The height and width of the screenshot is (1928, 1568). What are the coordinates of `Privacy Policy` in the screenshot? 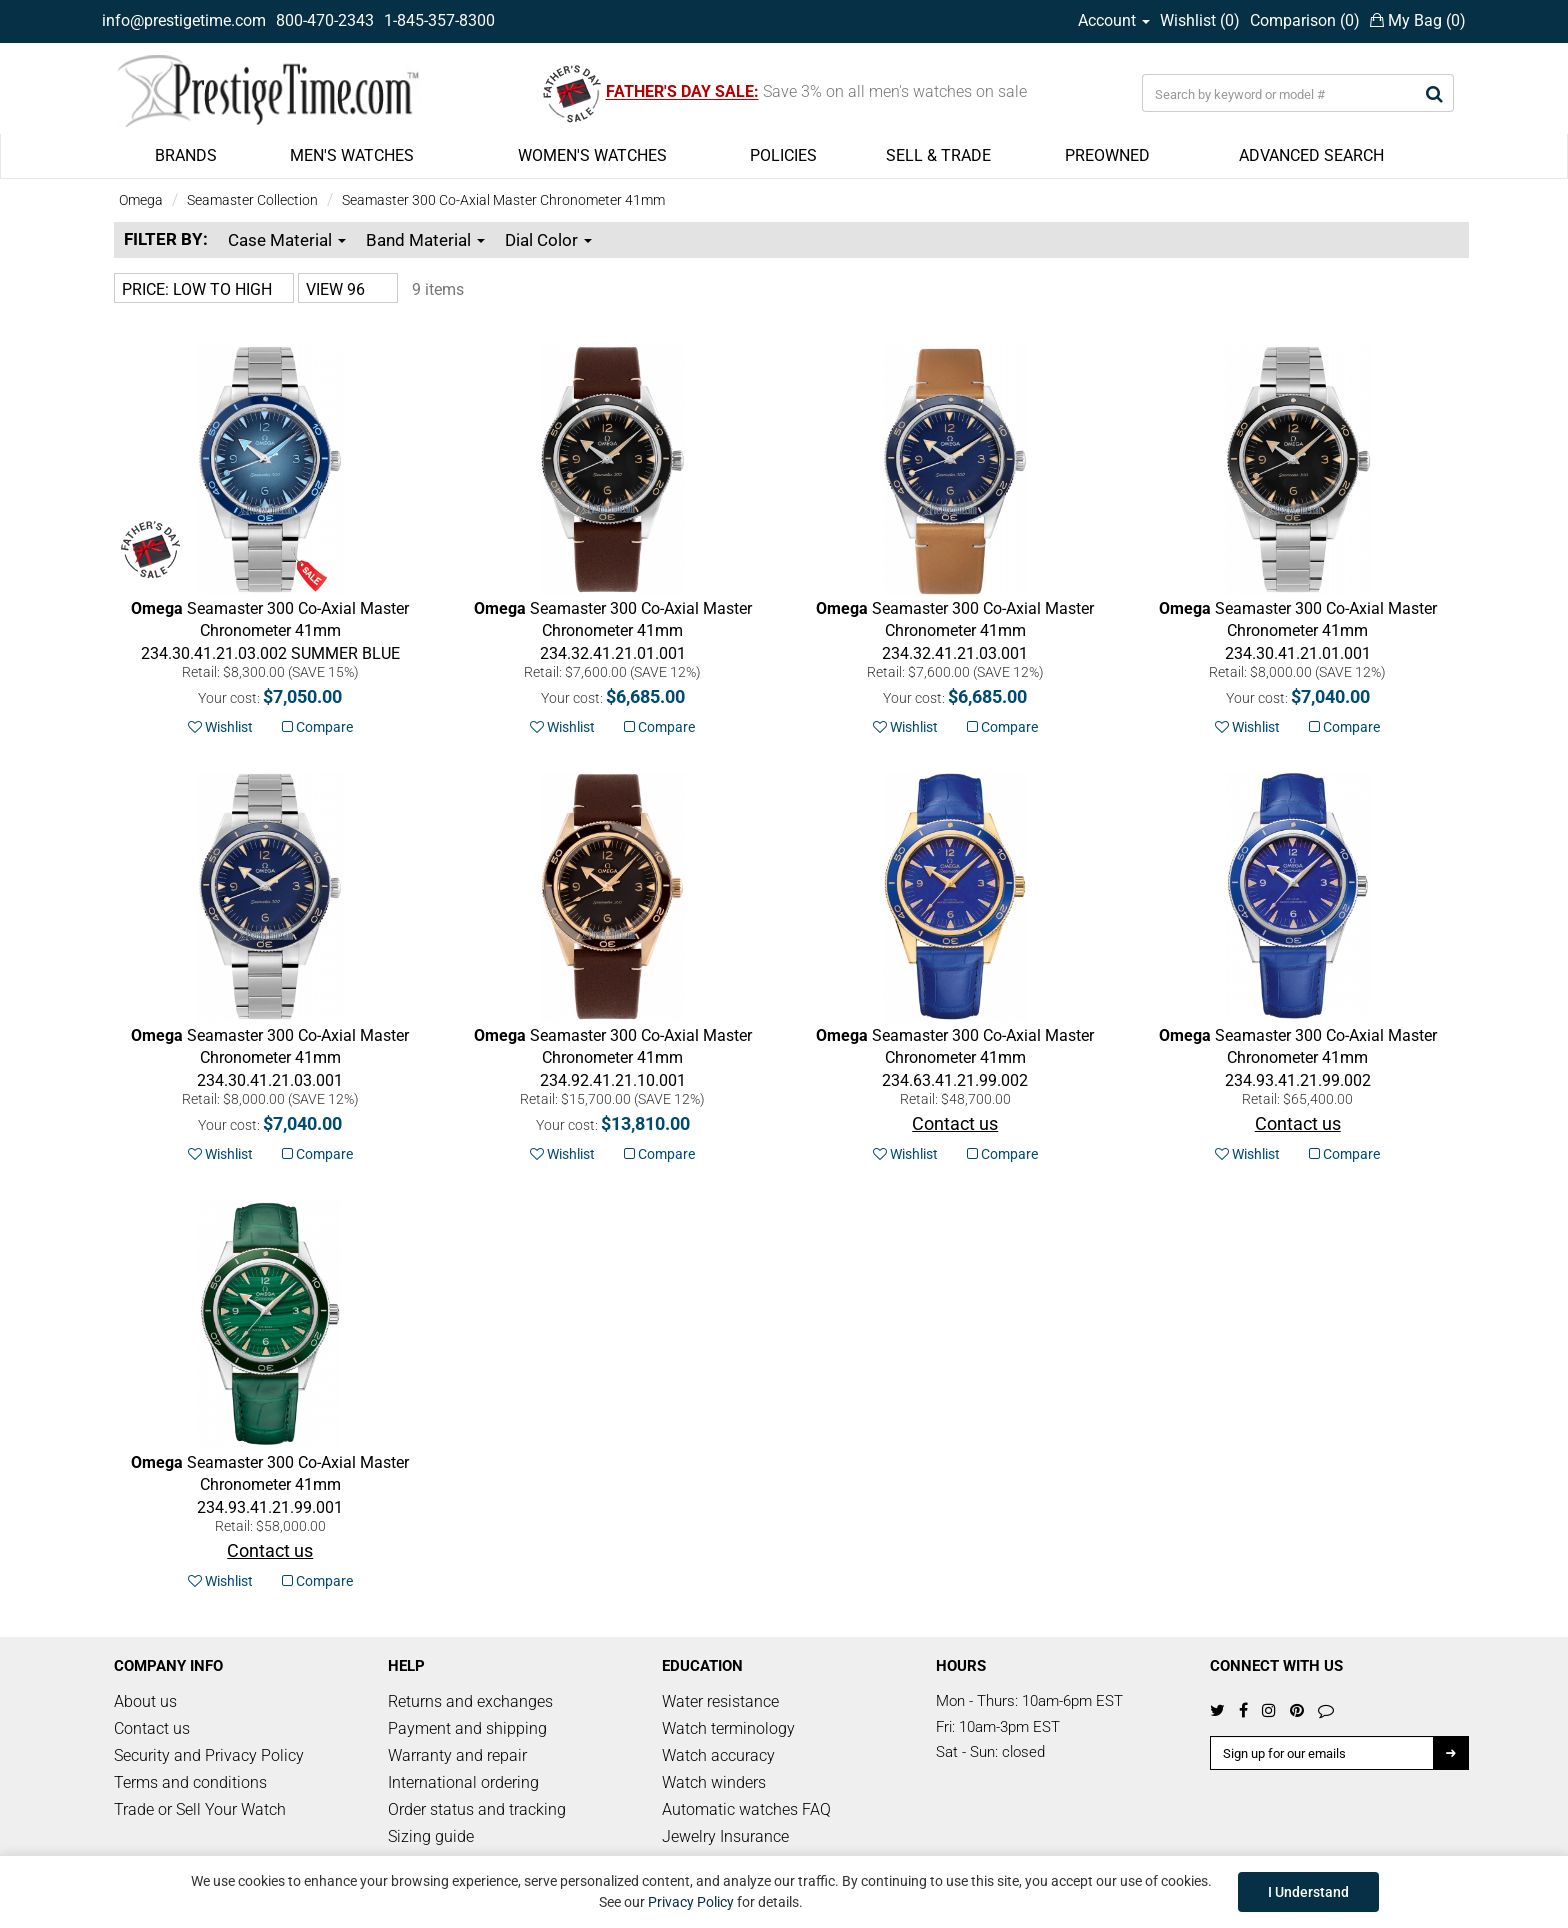 It's located at (691, 1902).